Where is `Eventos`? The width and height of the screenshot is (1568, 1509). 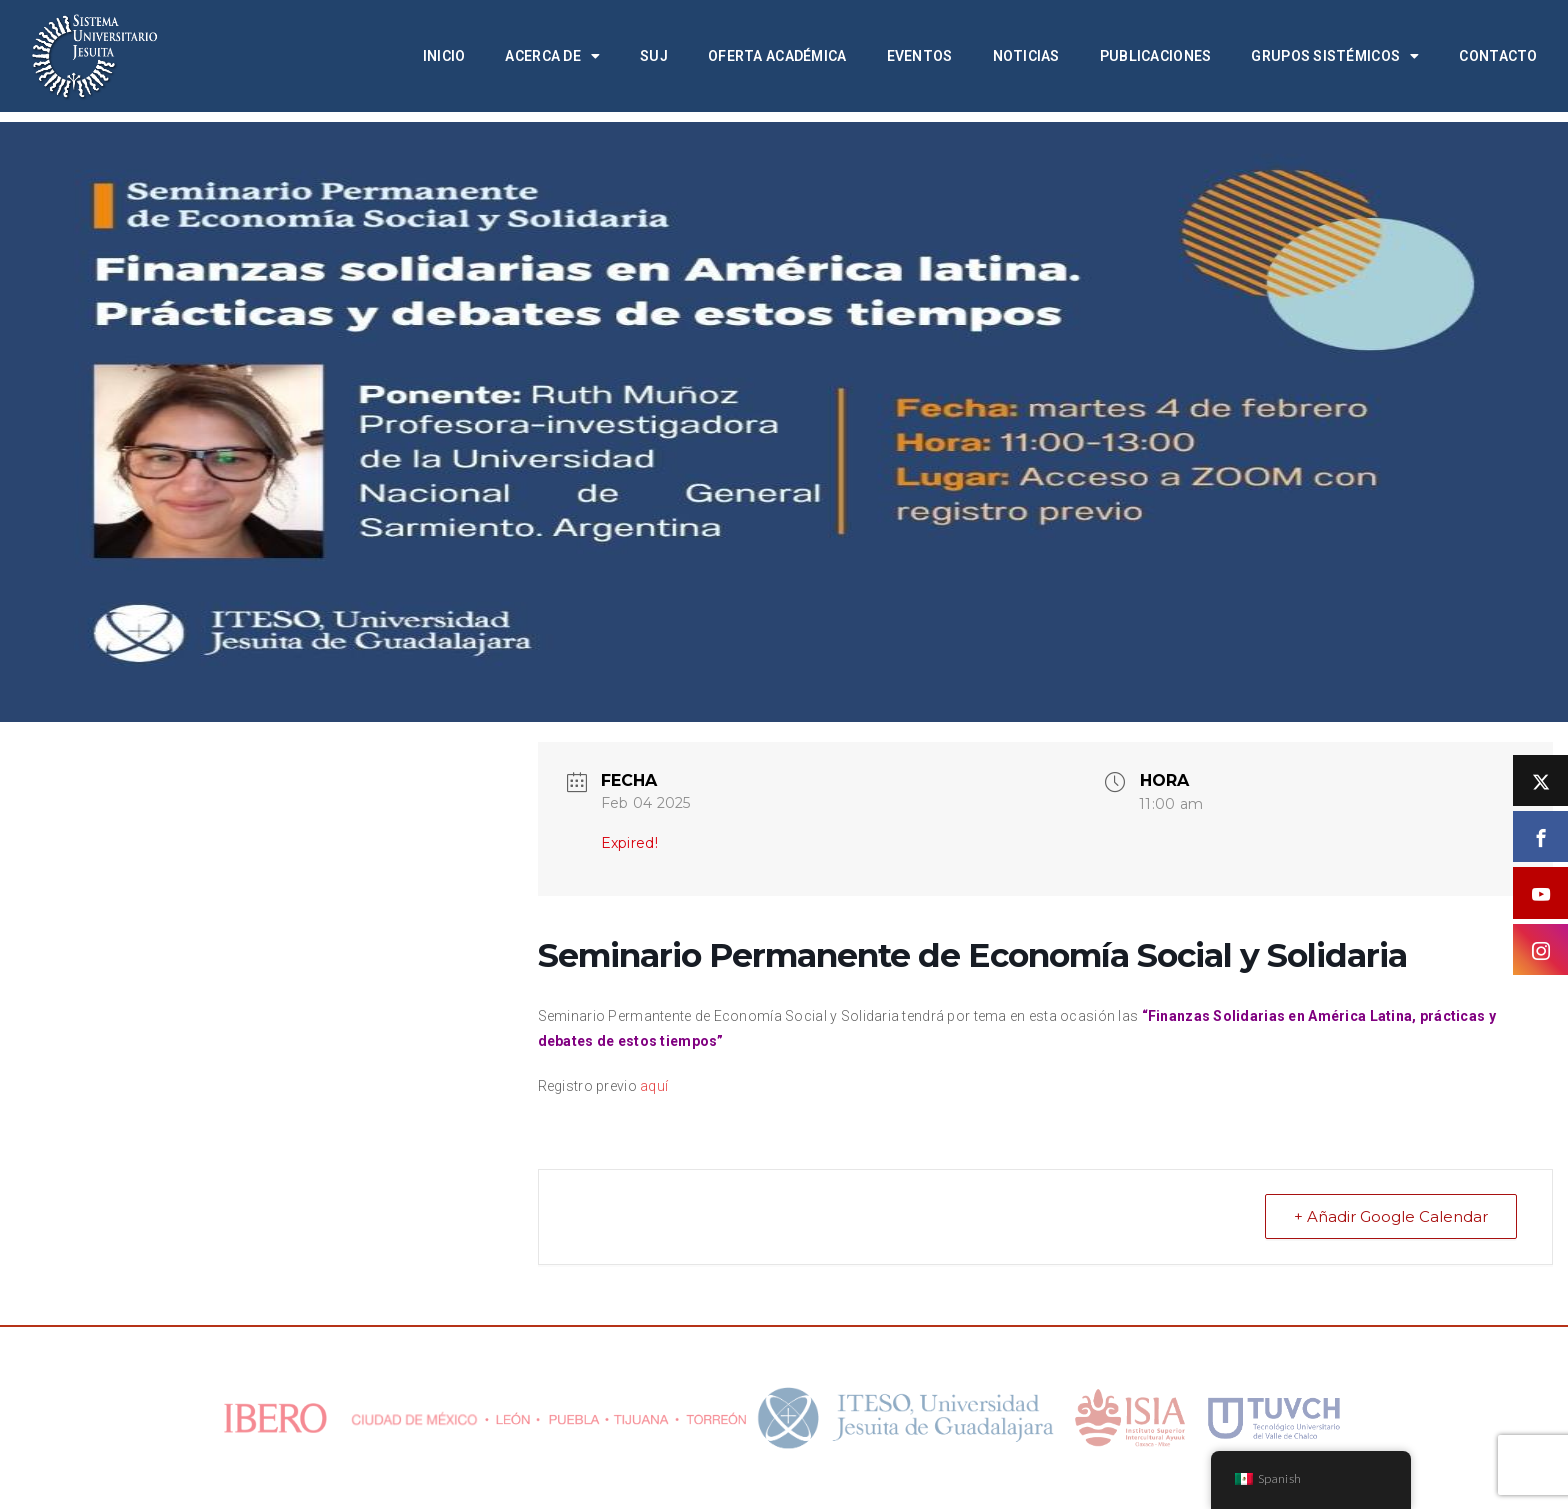
Eventos is located at coordinates (920, 56).